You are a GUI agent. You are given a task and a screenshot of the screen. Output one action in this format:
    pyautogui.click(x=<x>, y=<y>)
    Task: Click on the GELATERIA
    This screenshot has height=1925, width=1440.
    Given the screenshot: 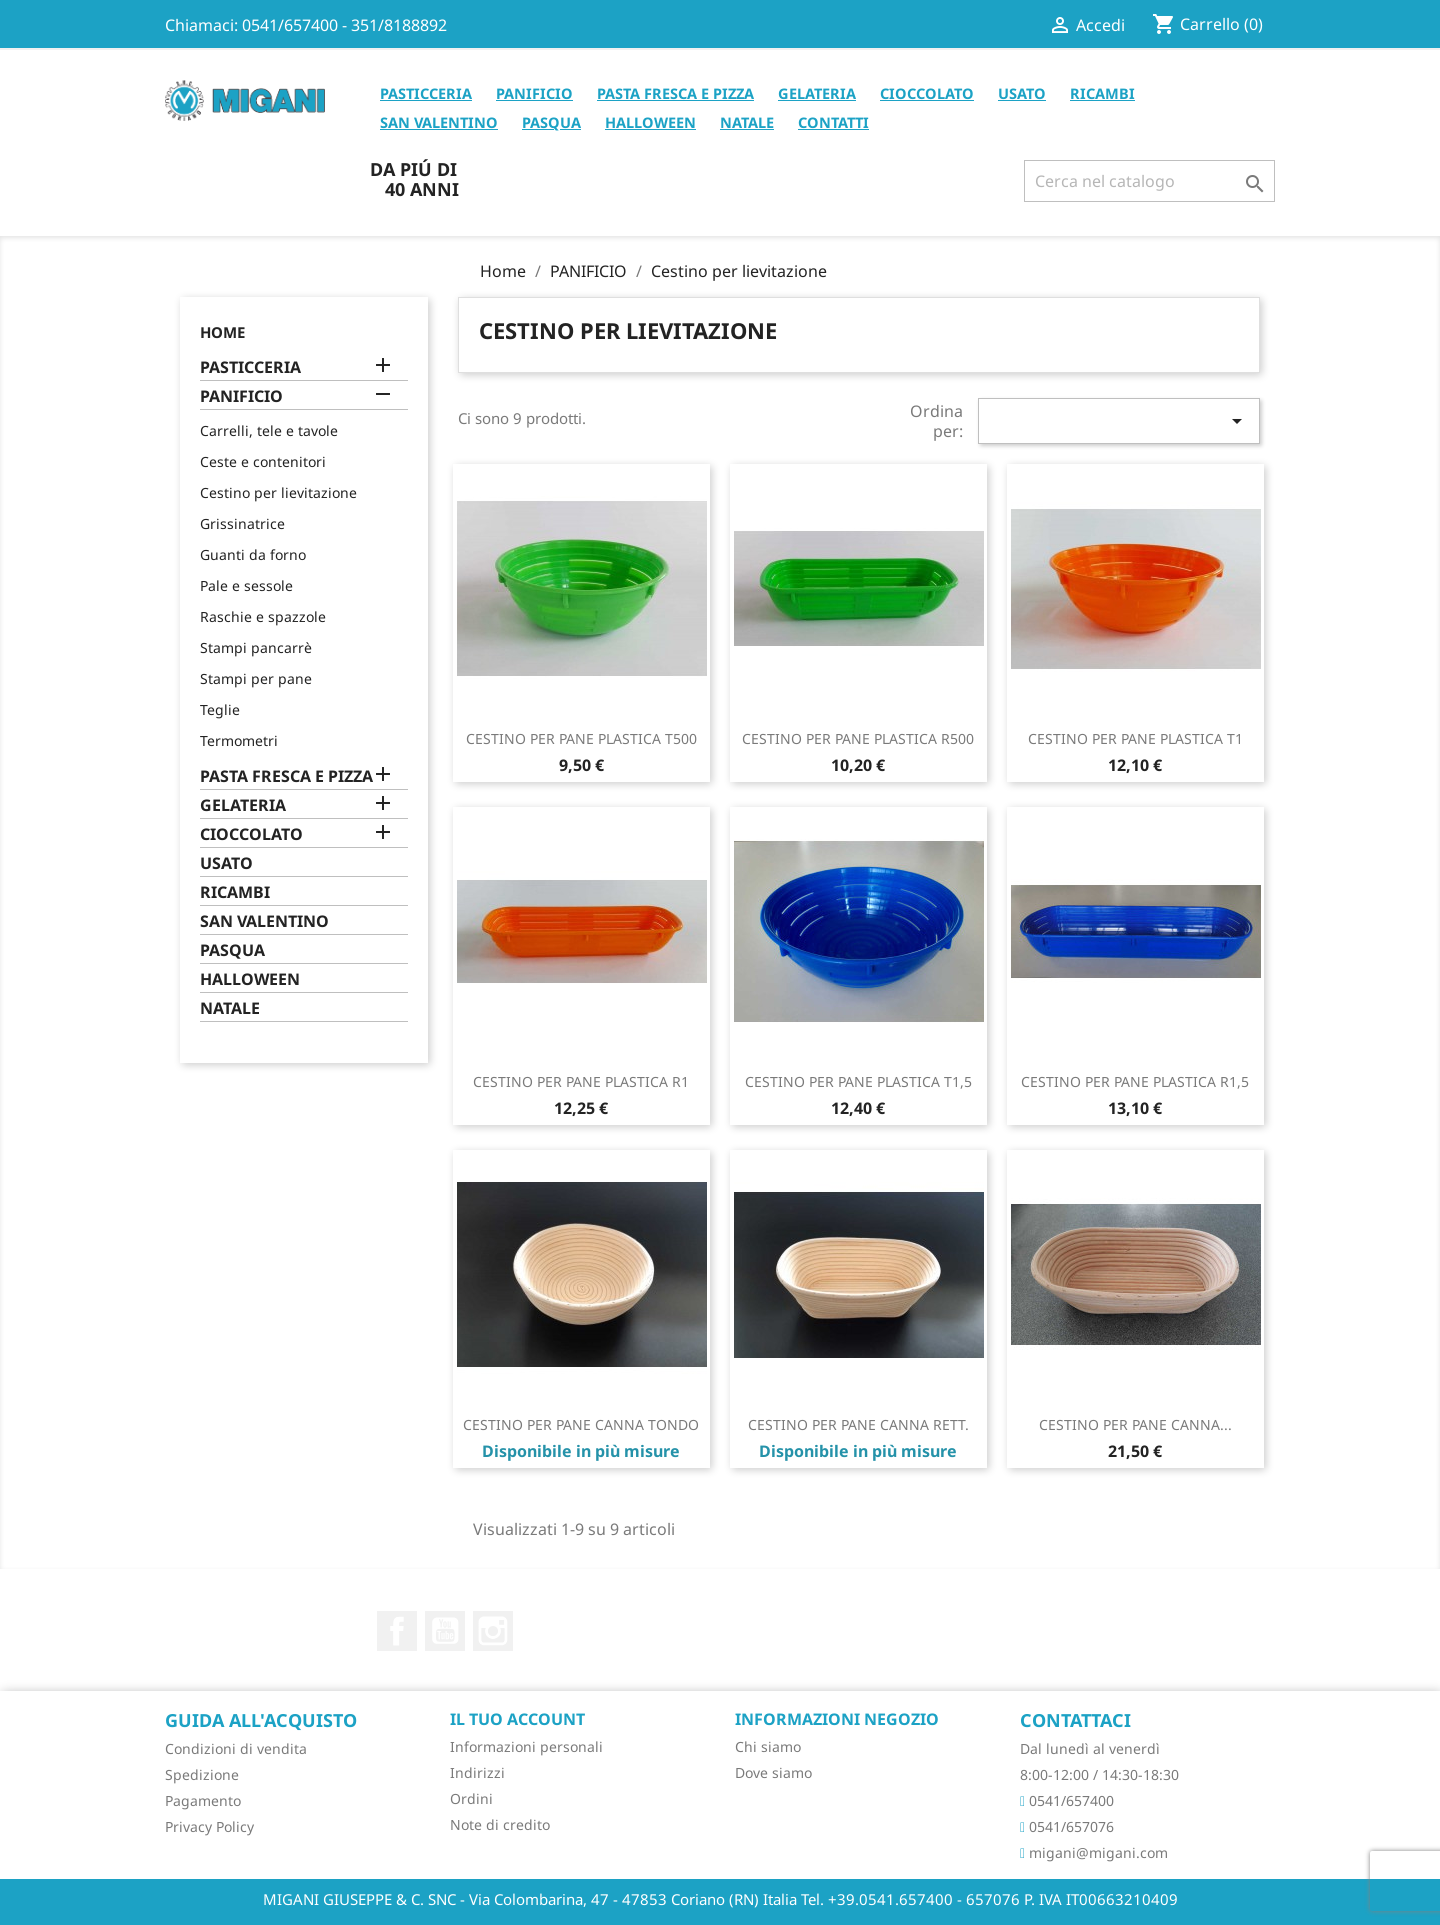 What is the action you would take?
    pyautogui.click(x=817, y=93)
    